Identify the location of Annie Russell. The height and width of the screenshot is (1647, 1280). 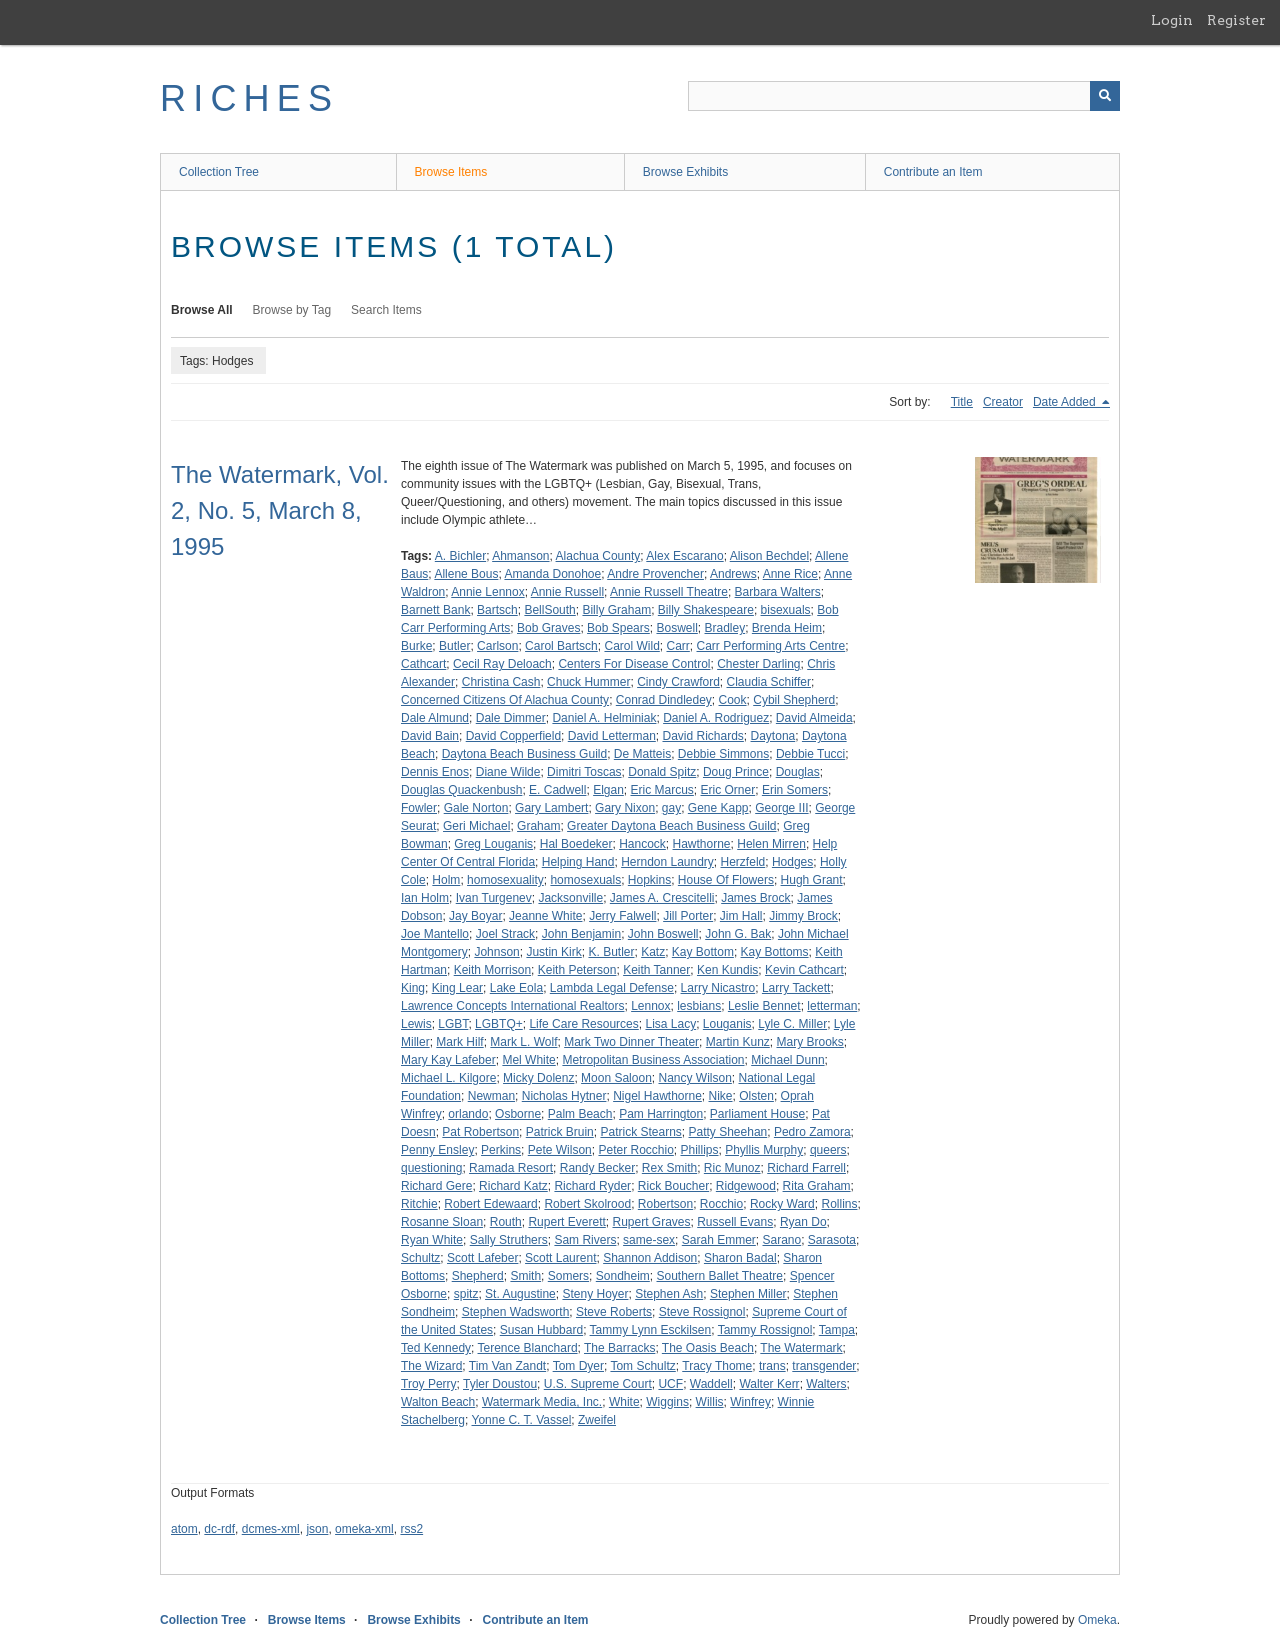
(567, 592).